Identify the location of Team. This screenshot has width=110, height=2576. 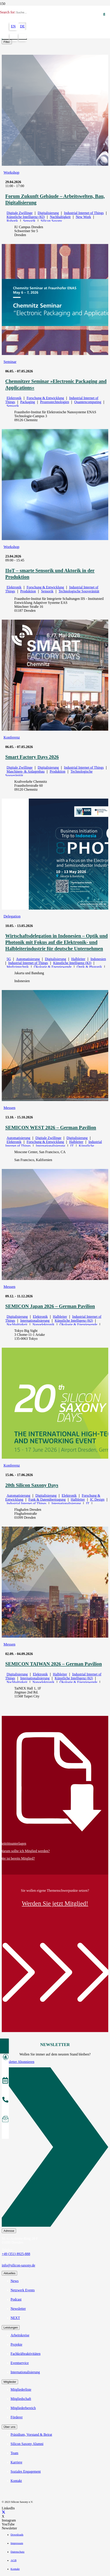
(14, 2453).